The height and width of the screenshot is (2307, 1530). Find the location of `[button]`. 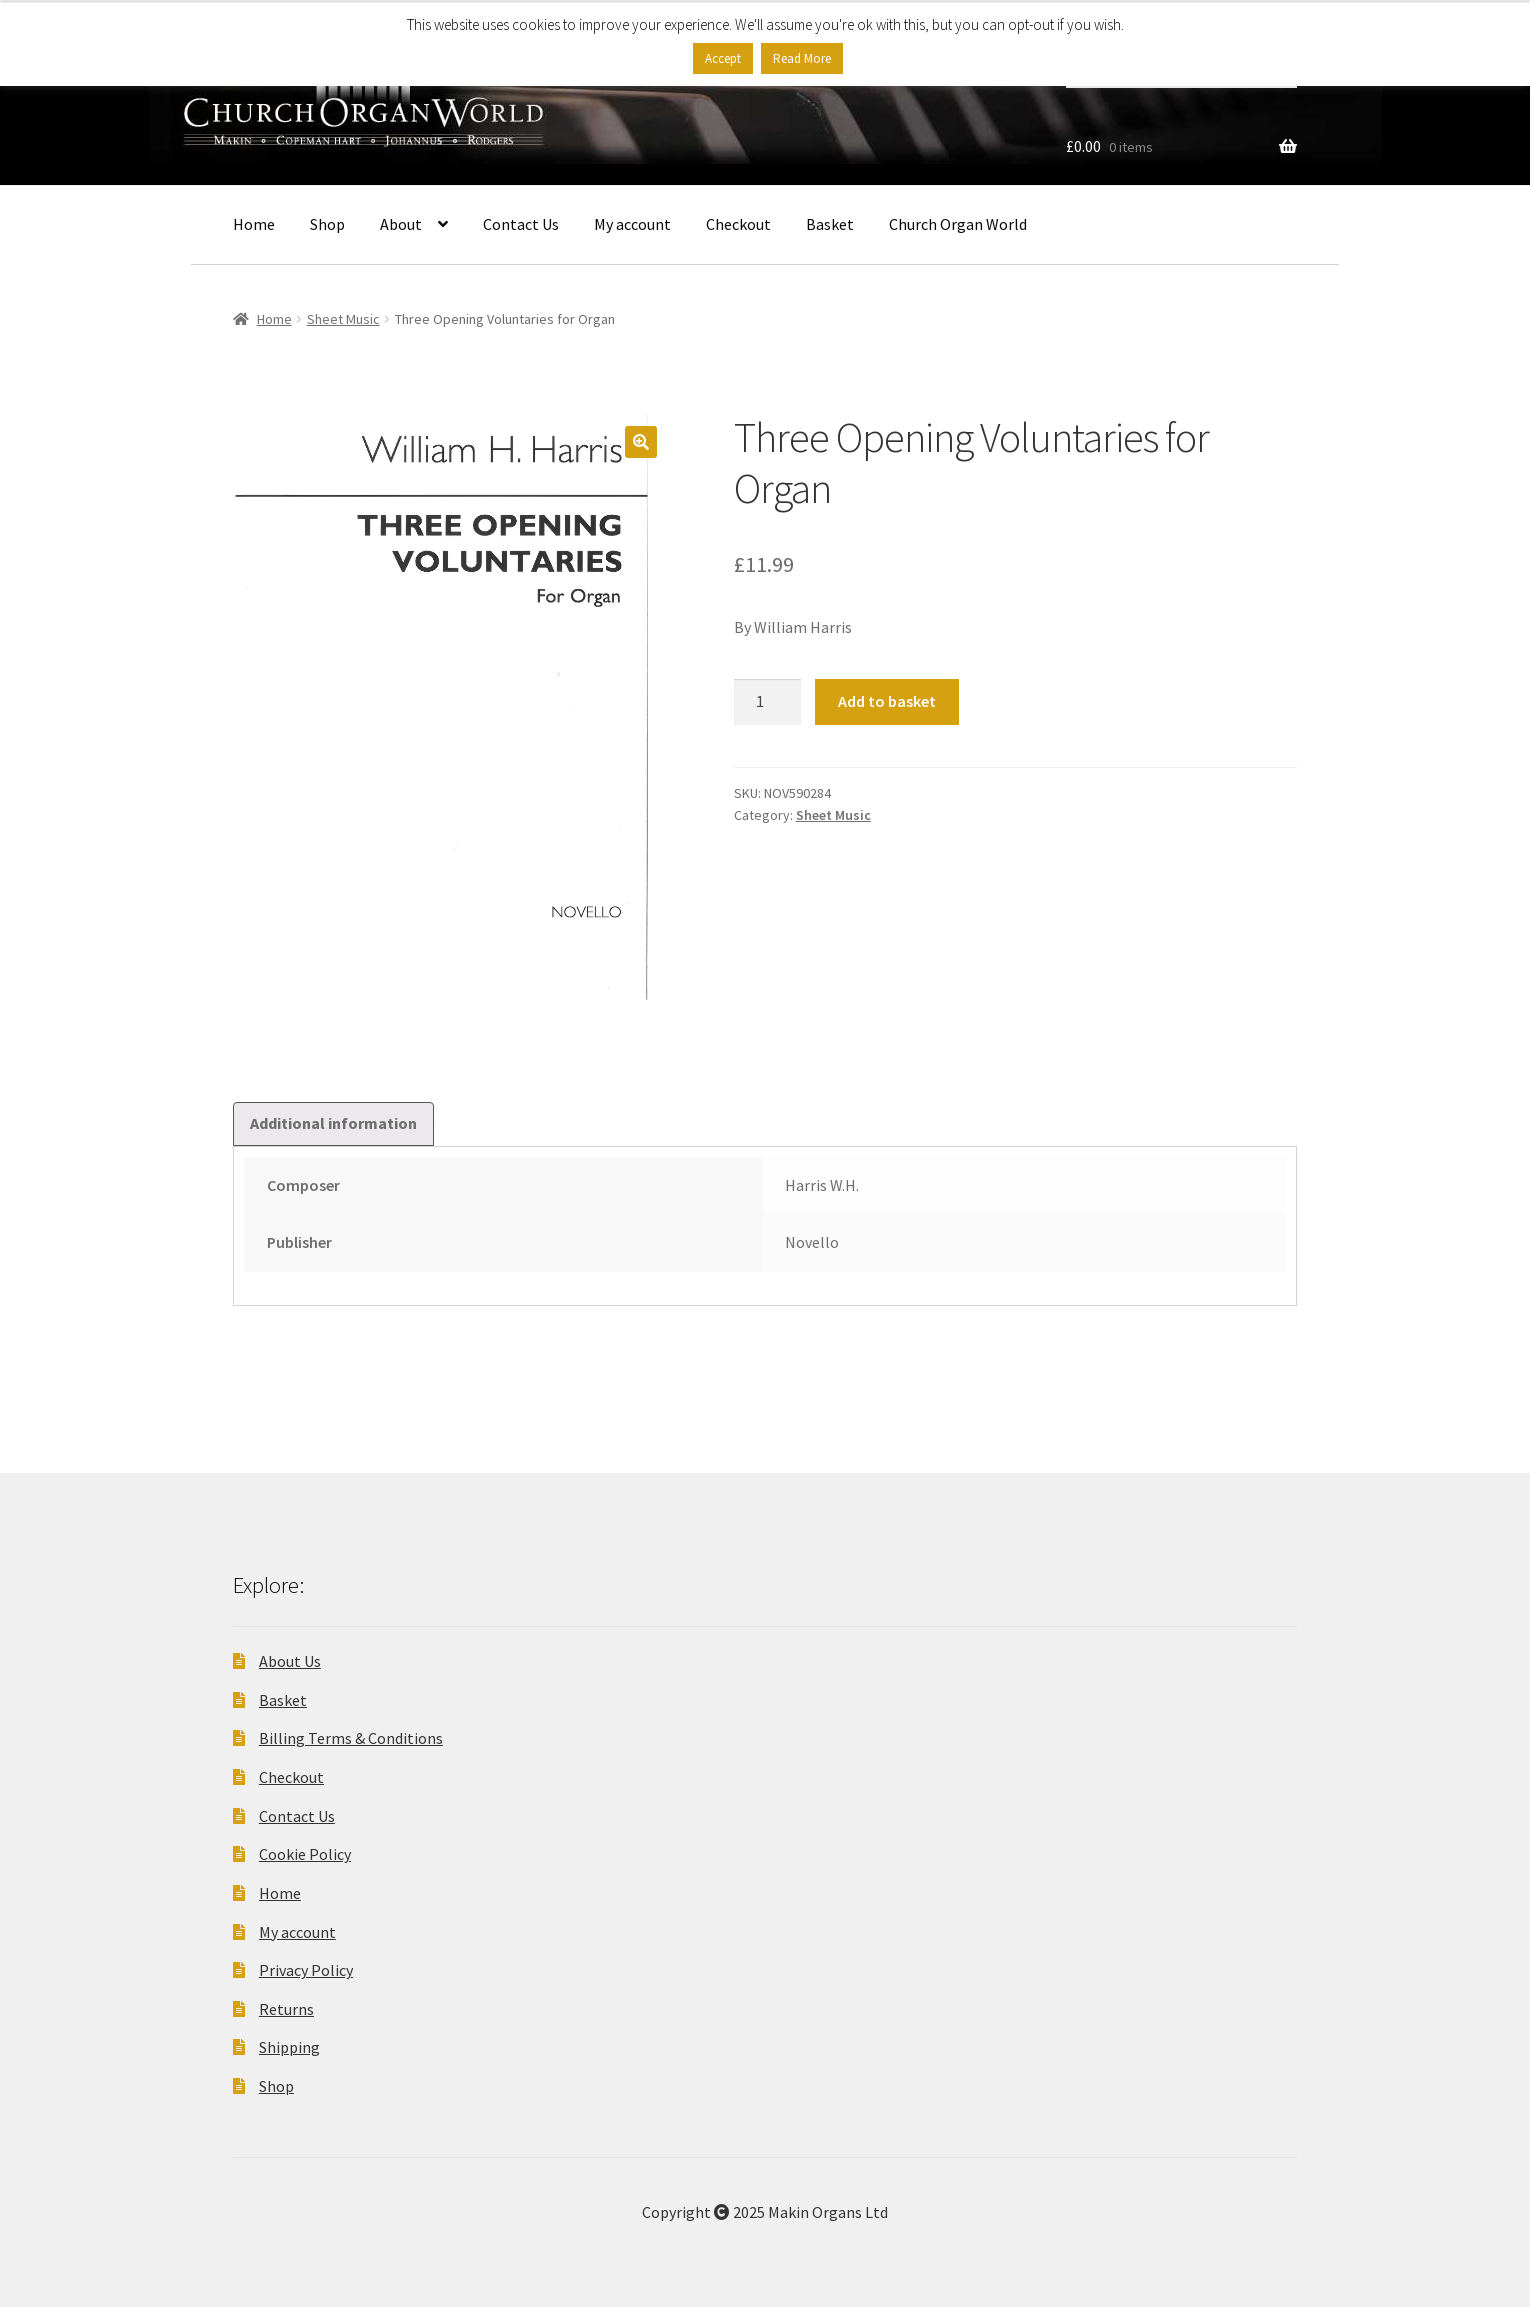

[button] is located at coordinates (641, 442).